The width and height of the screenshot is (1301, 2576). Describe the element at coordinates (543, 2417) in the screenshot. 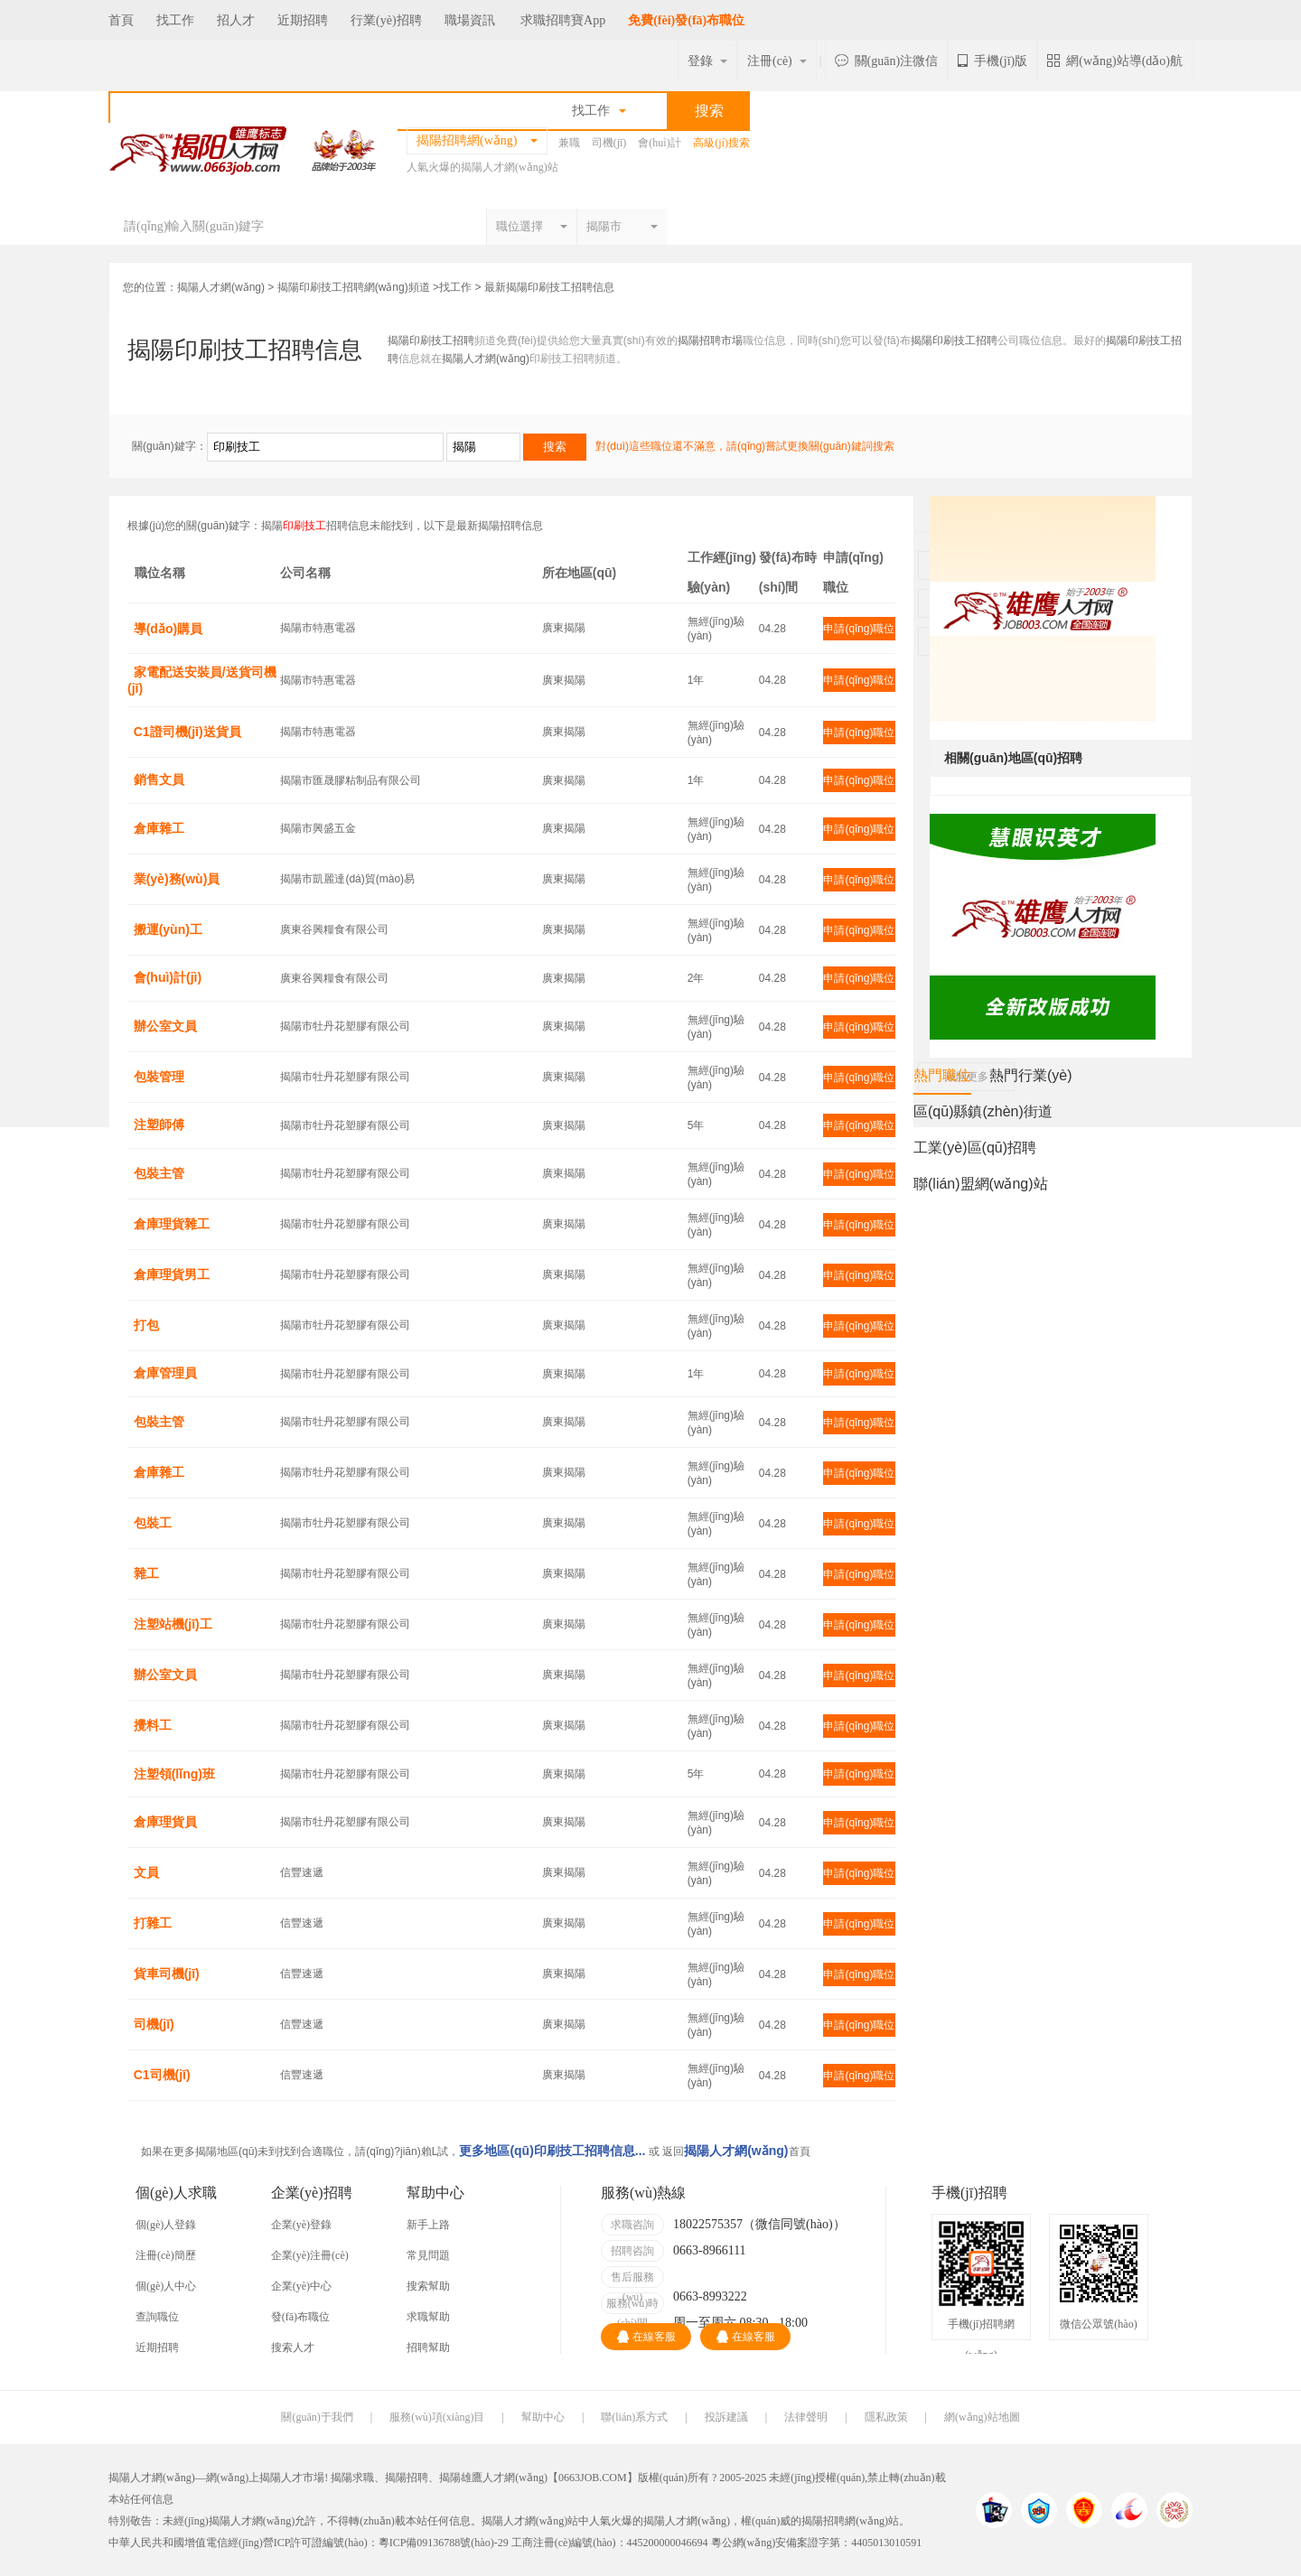

I see `幫助中心` at that location.